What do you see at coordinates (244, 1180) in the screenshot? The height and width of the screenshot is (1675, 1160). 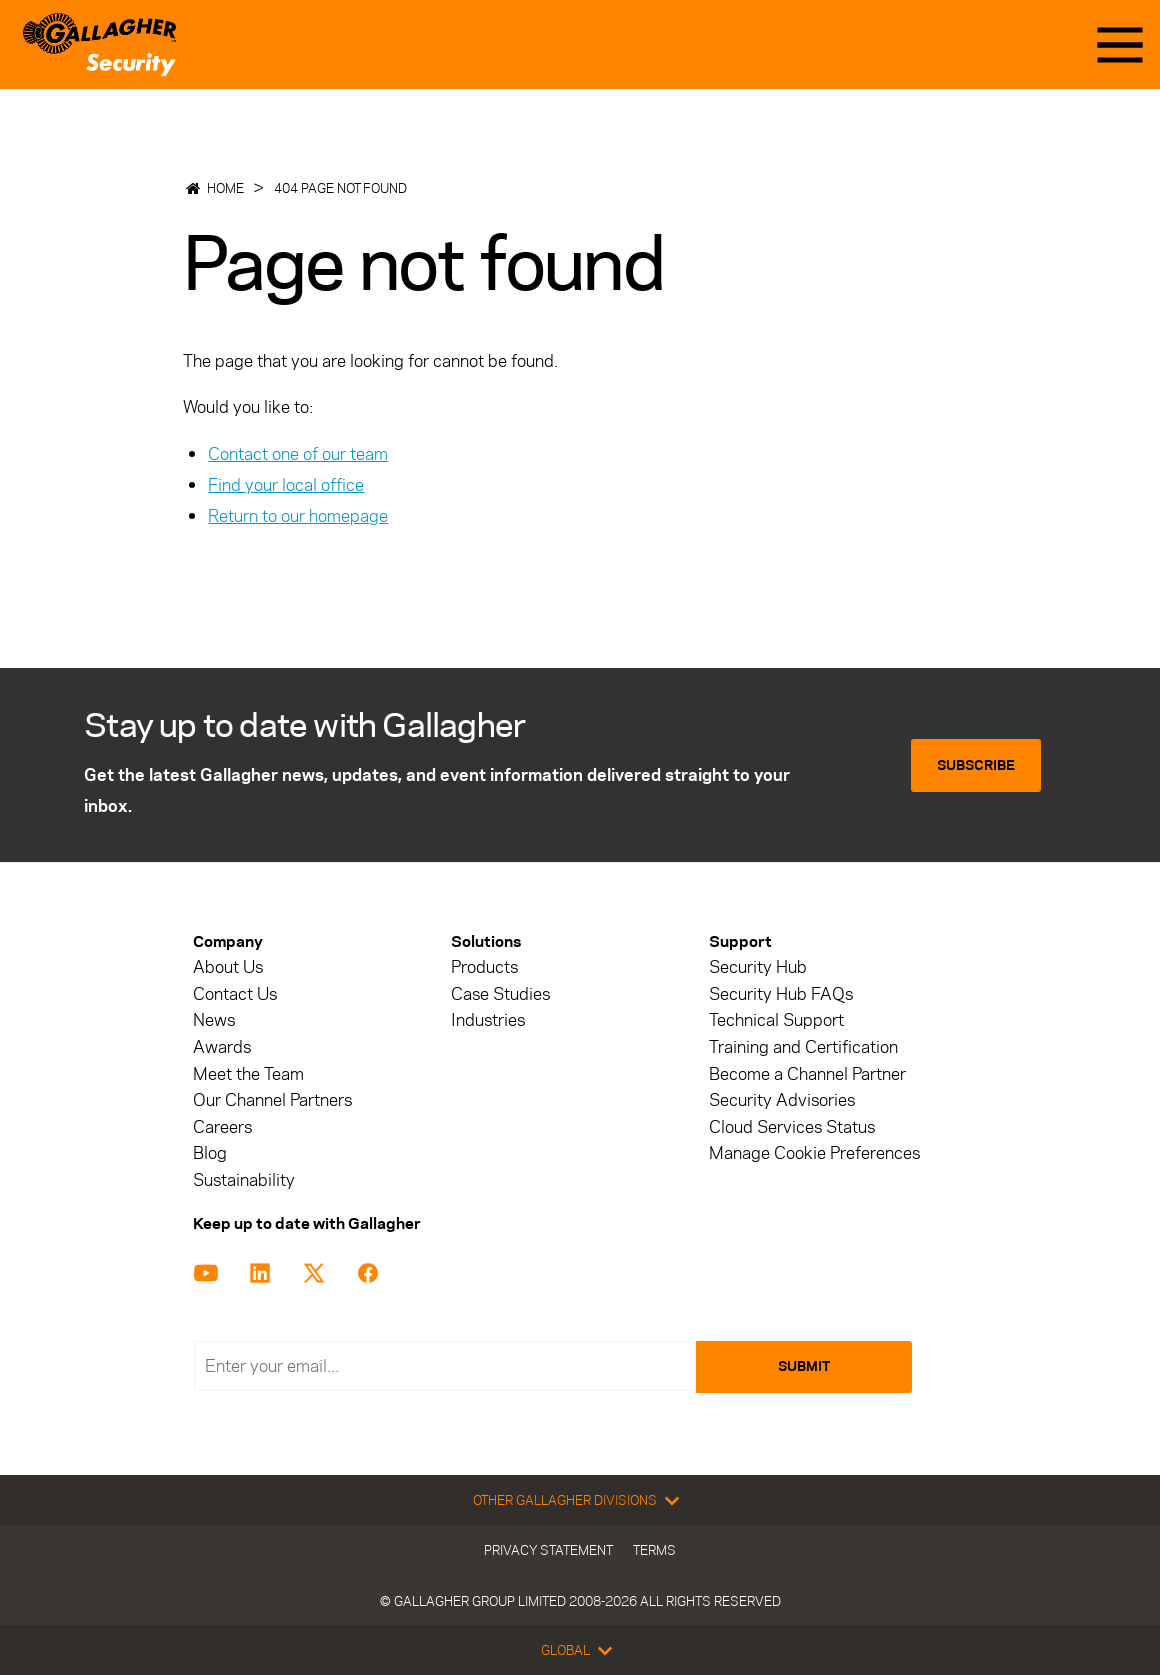 I see `Sustainability` at bounding box center [244, 1180].